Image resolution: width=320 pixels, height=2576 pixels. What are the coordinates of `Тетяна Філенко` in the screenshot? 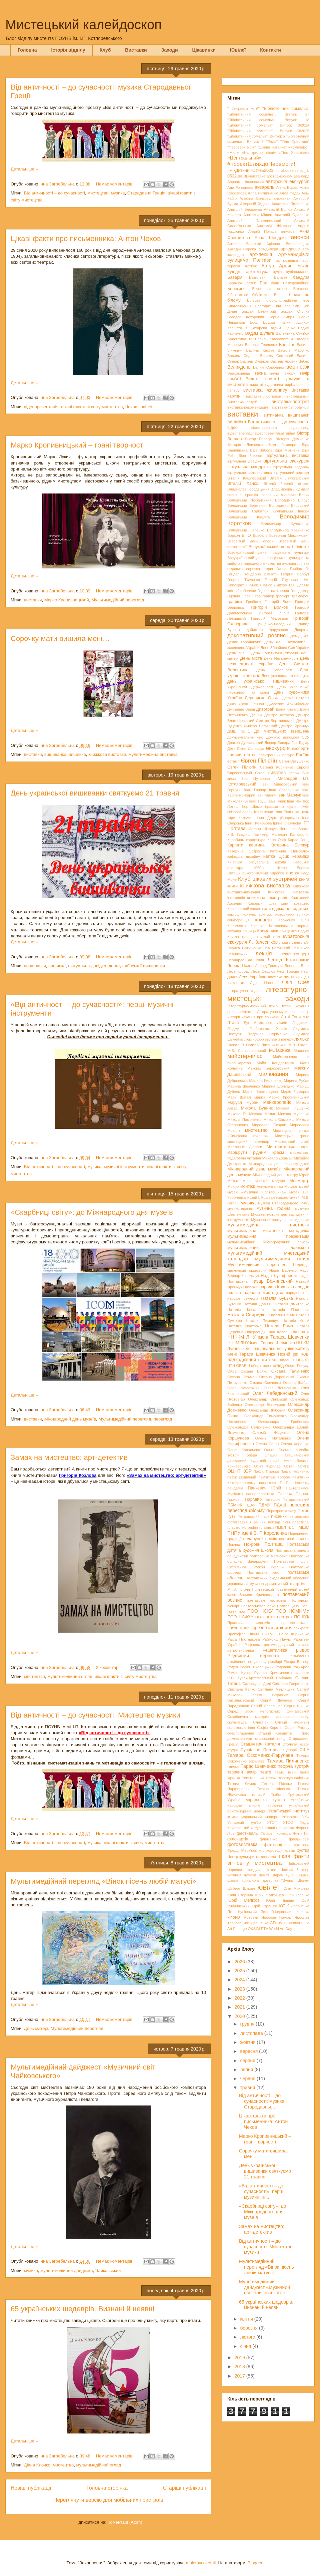 It's located at (273, 1789).